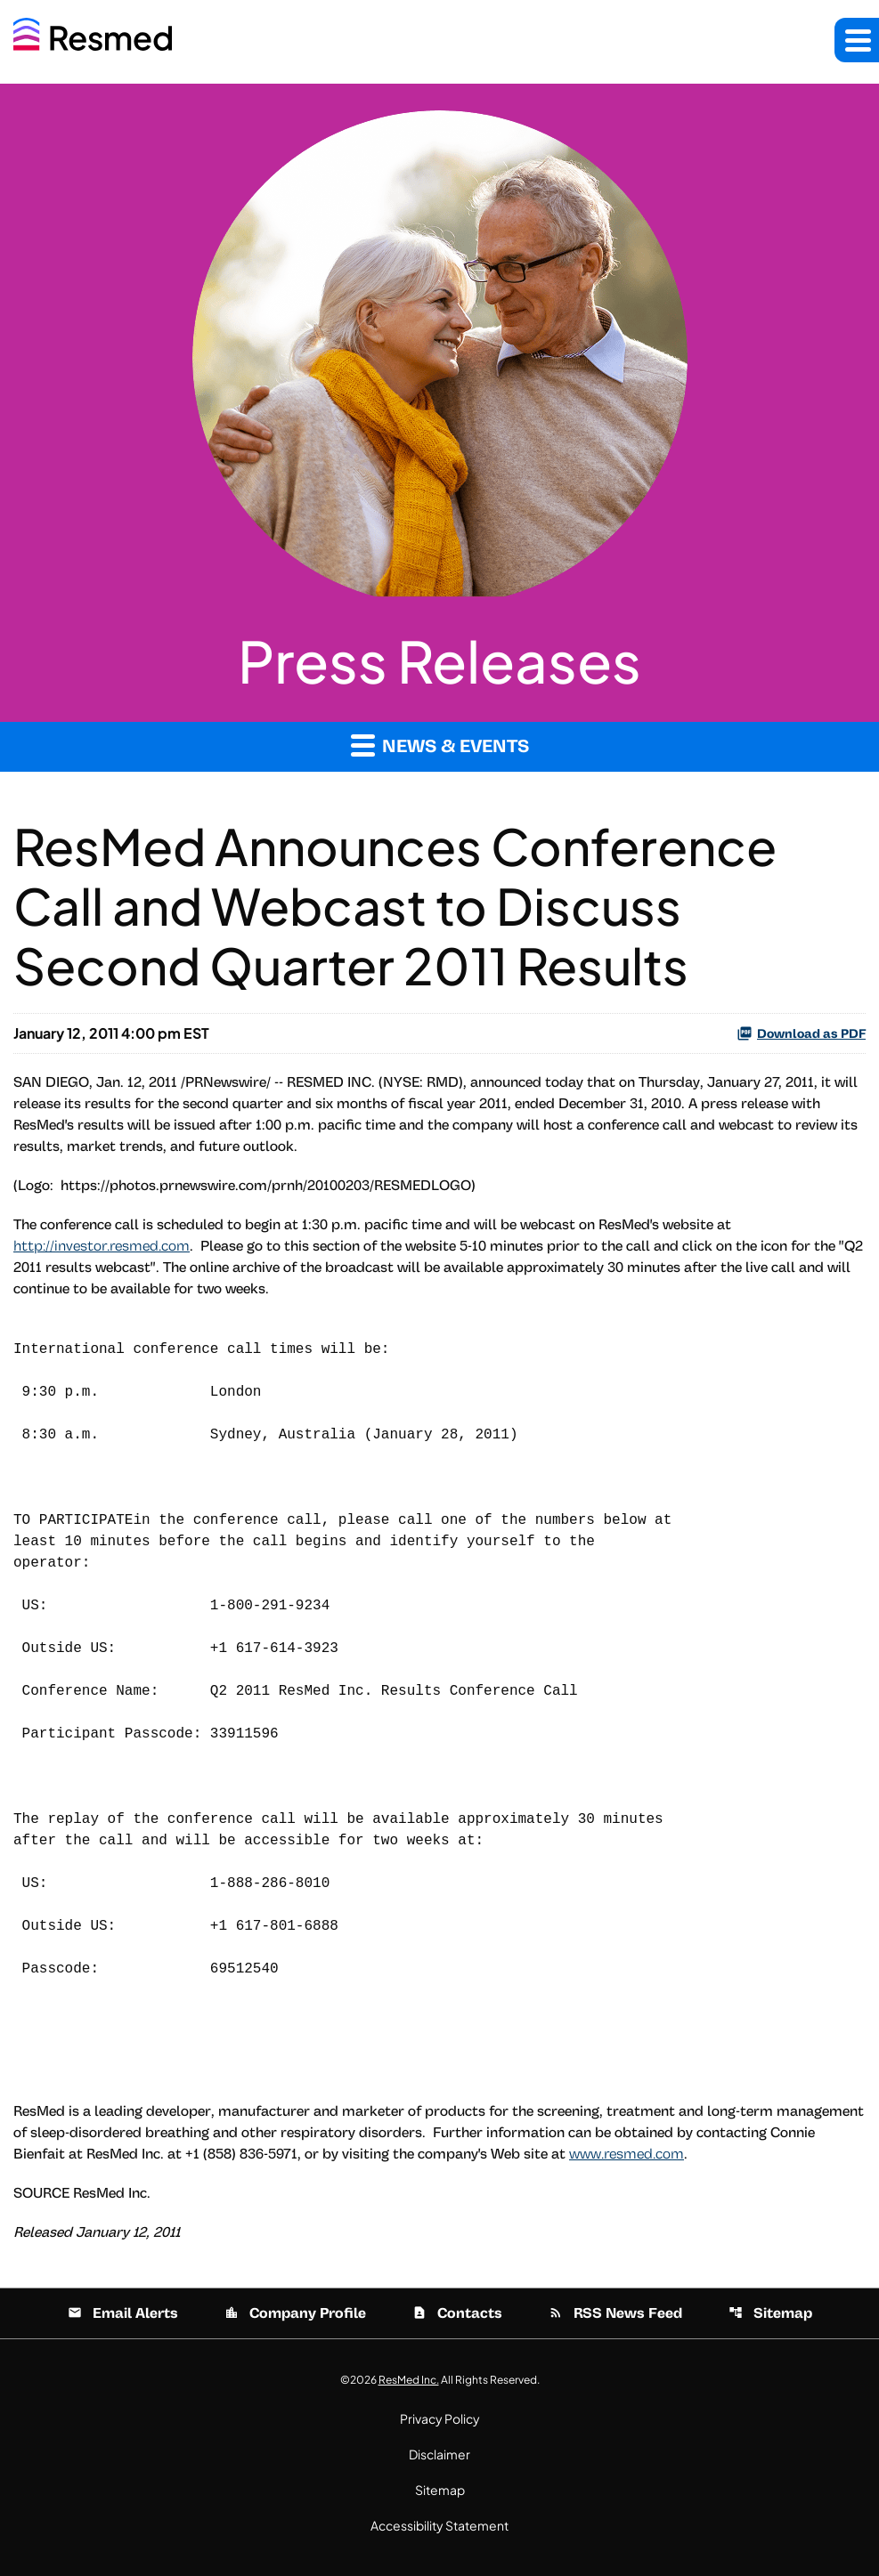 The image size is (879, 2576). I want to click on Disclaimer, so click(439, 2454).